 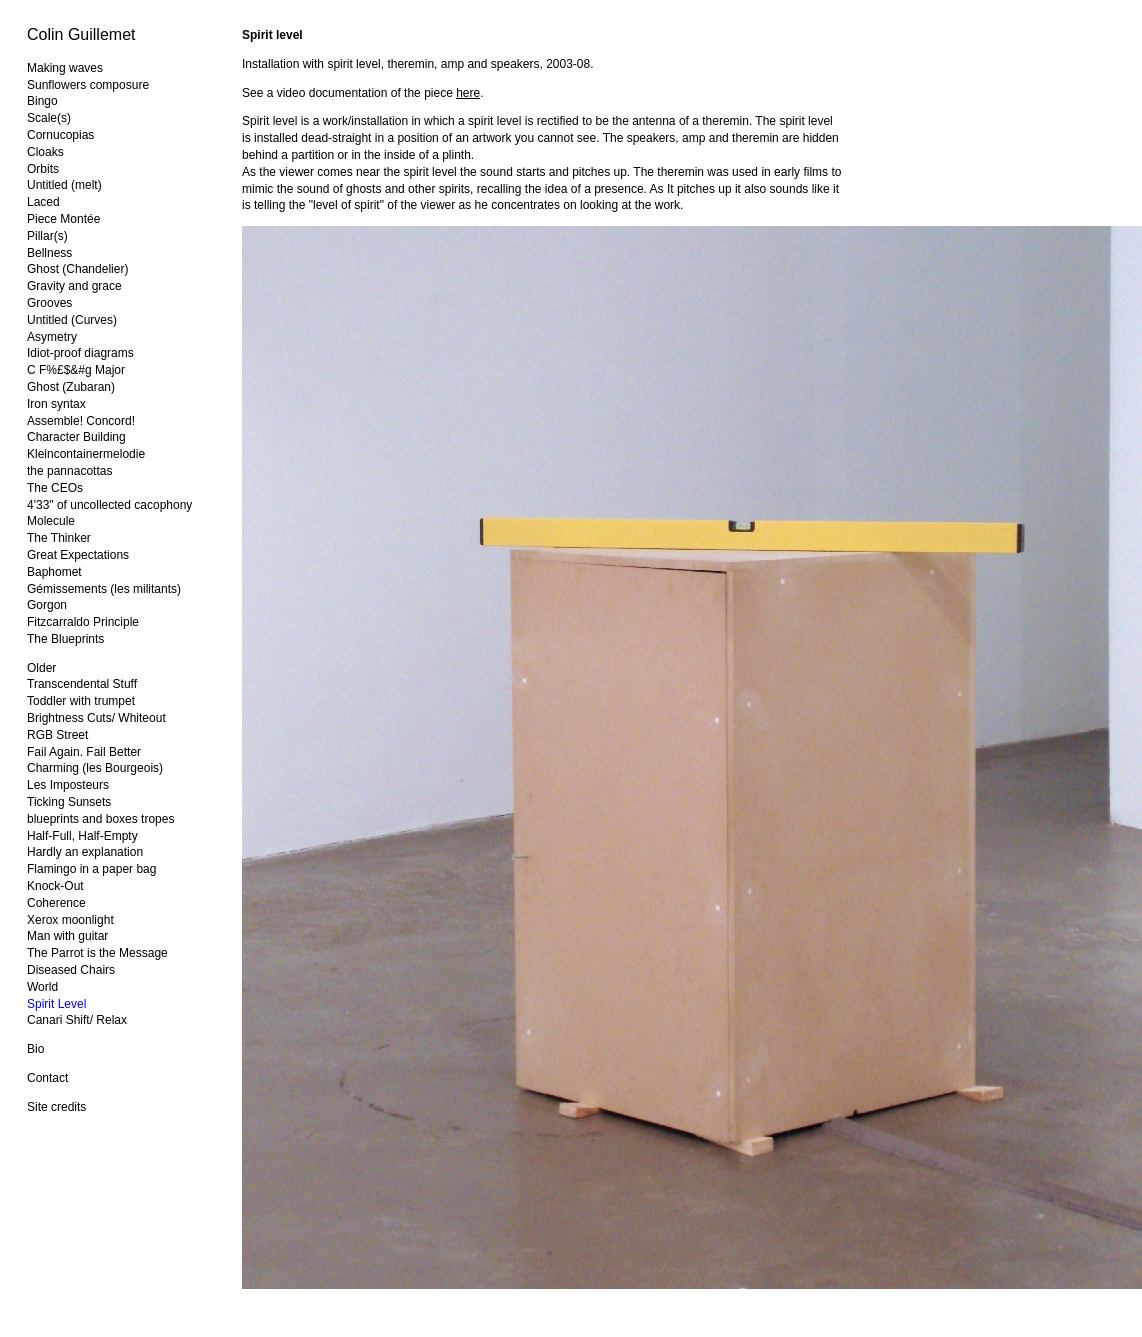 What do you see at coordinates (55, 886) in the screenshot?
I see `Knock-Out` at bounding box center [55, 886].